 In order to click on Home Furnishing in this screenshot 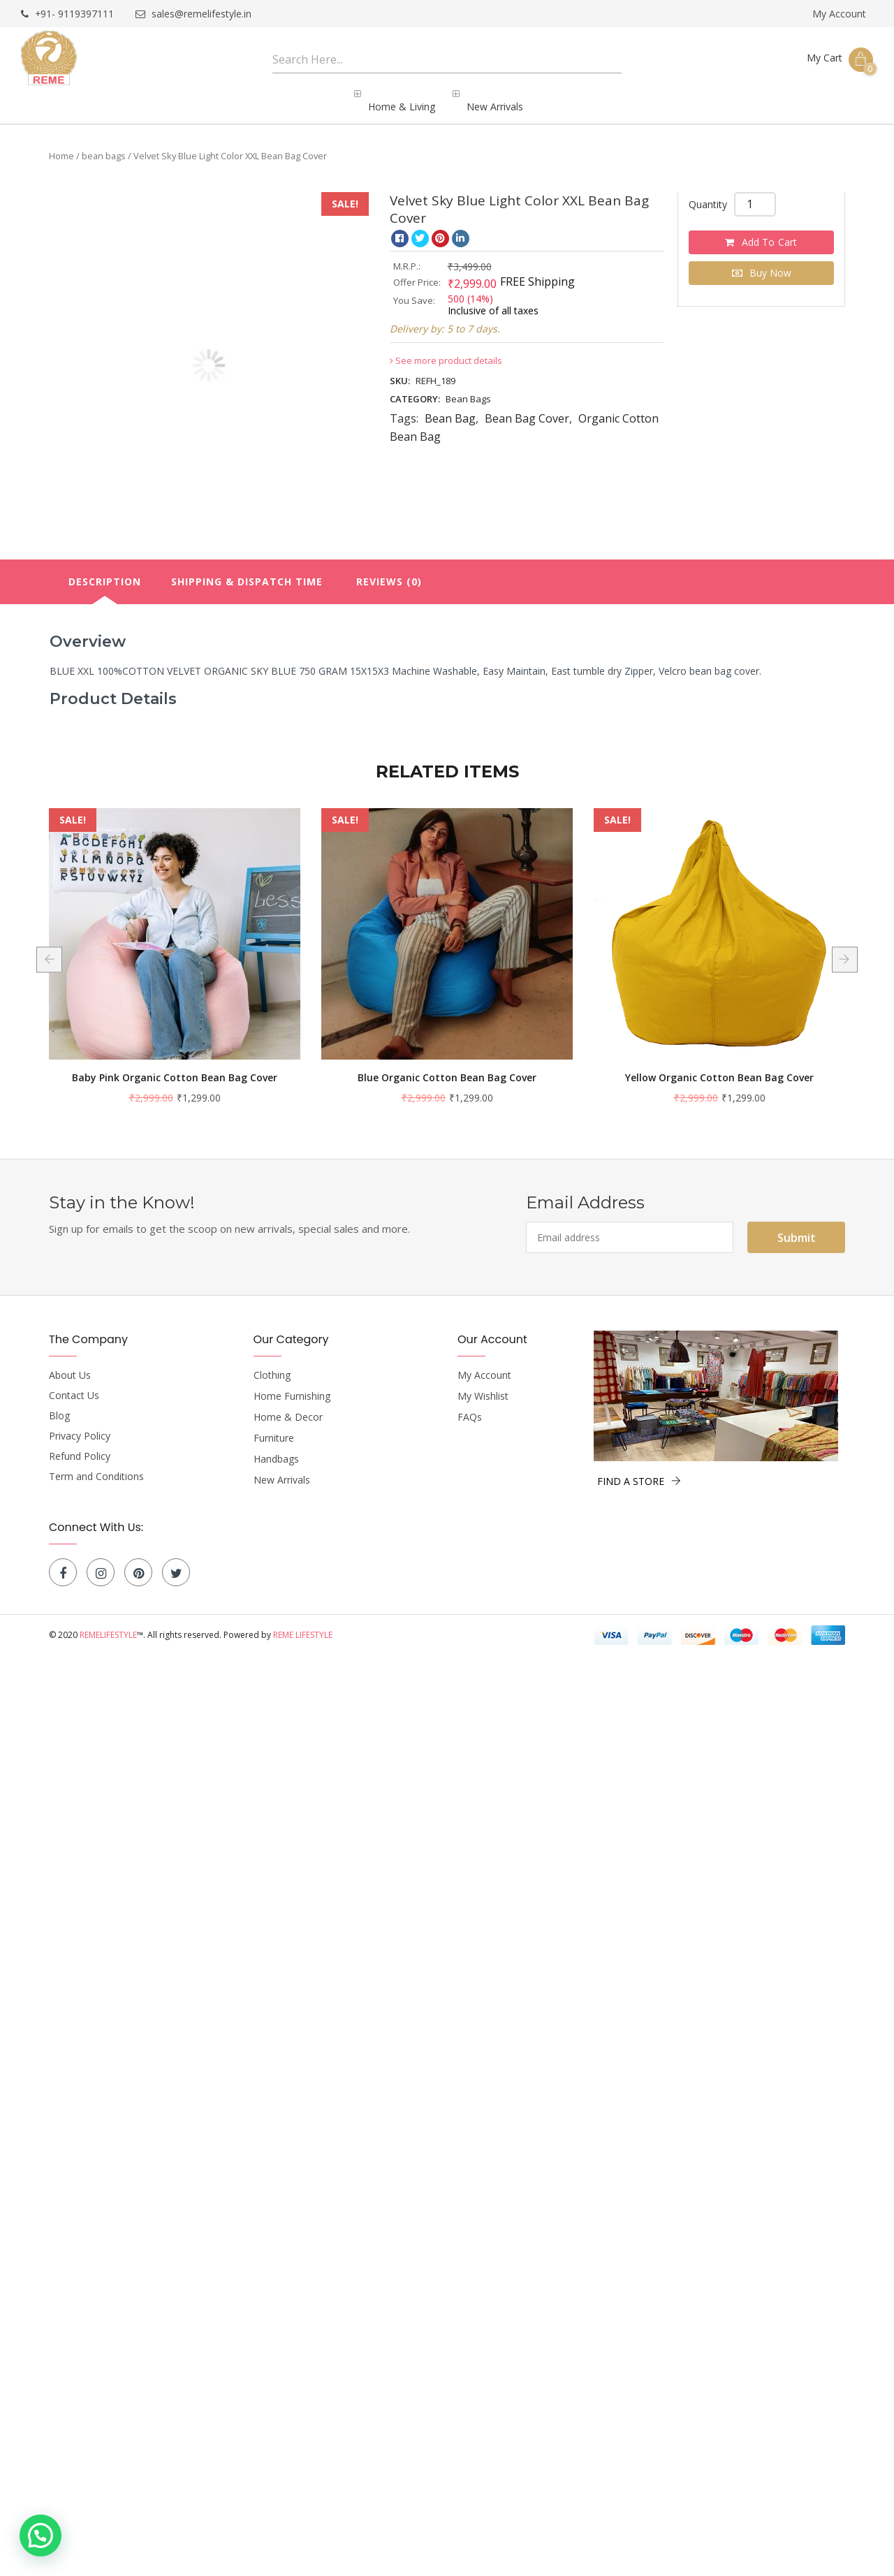, I will do `click(292, 1384)`.